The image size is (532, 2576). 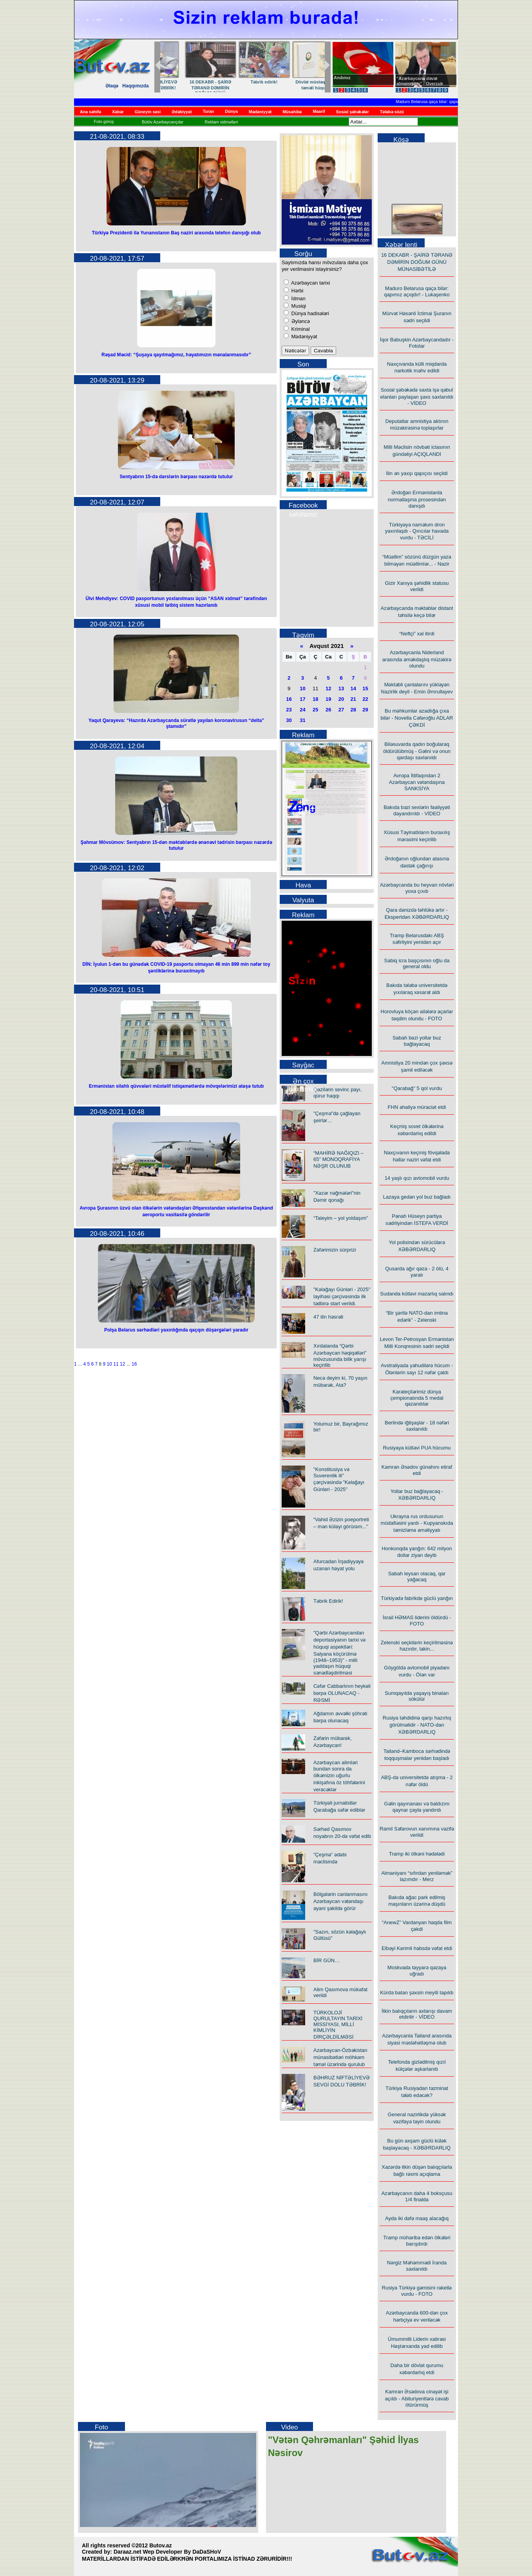 I want to click on Moskvada təyyarə qəzaya uğradı, so click(x=416, y=1971).